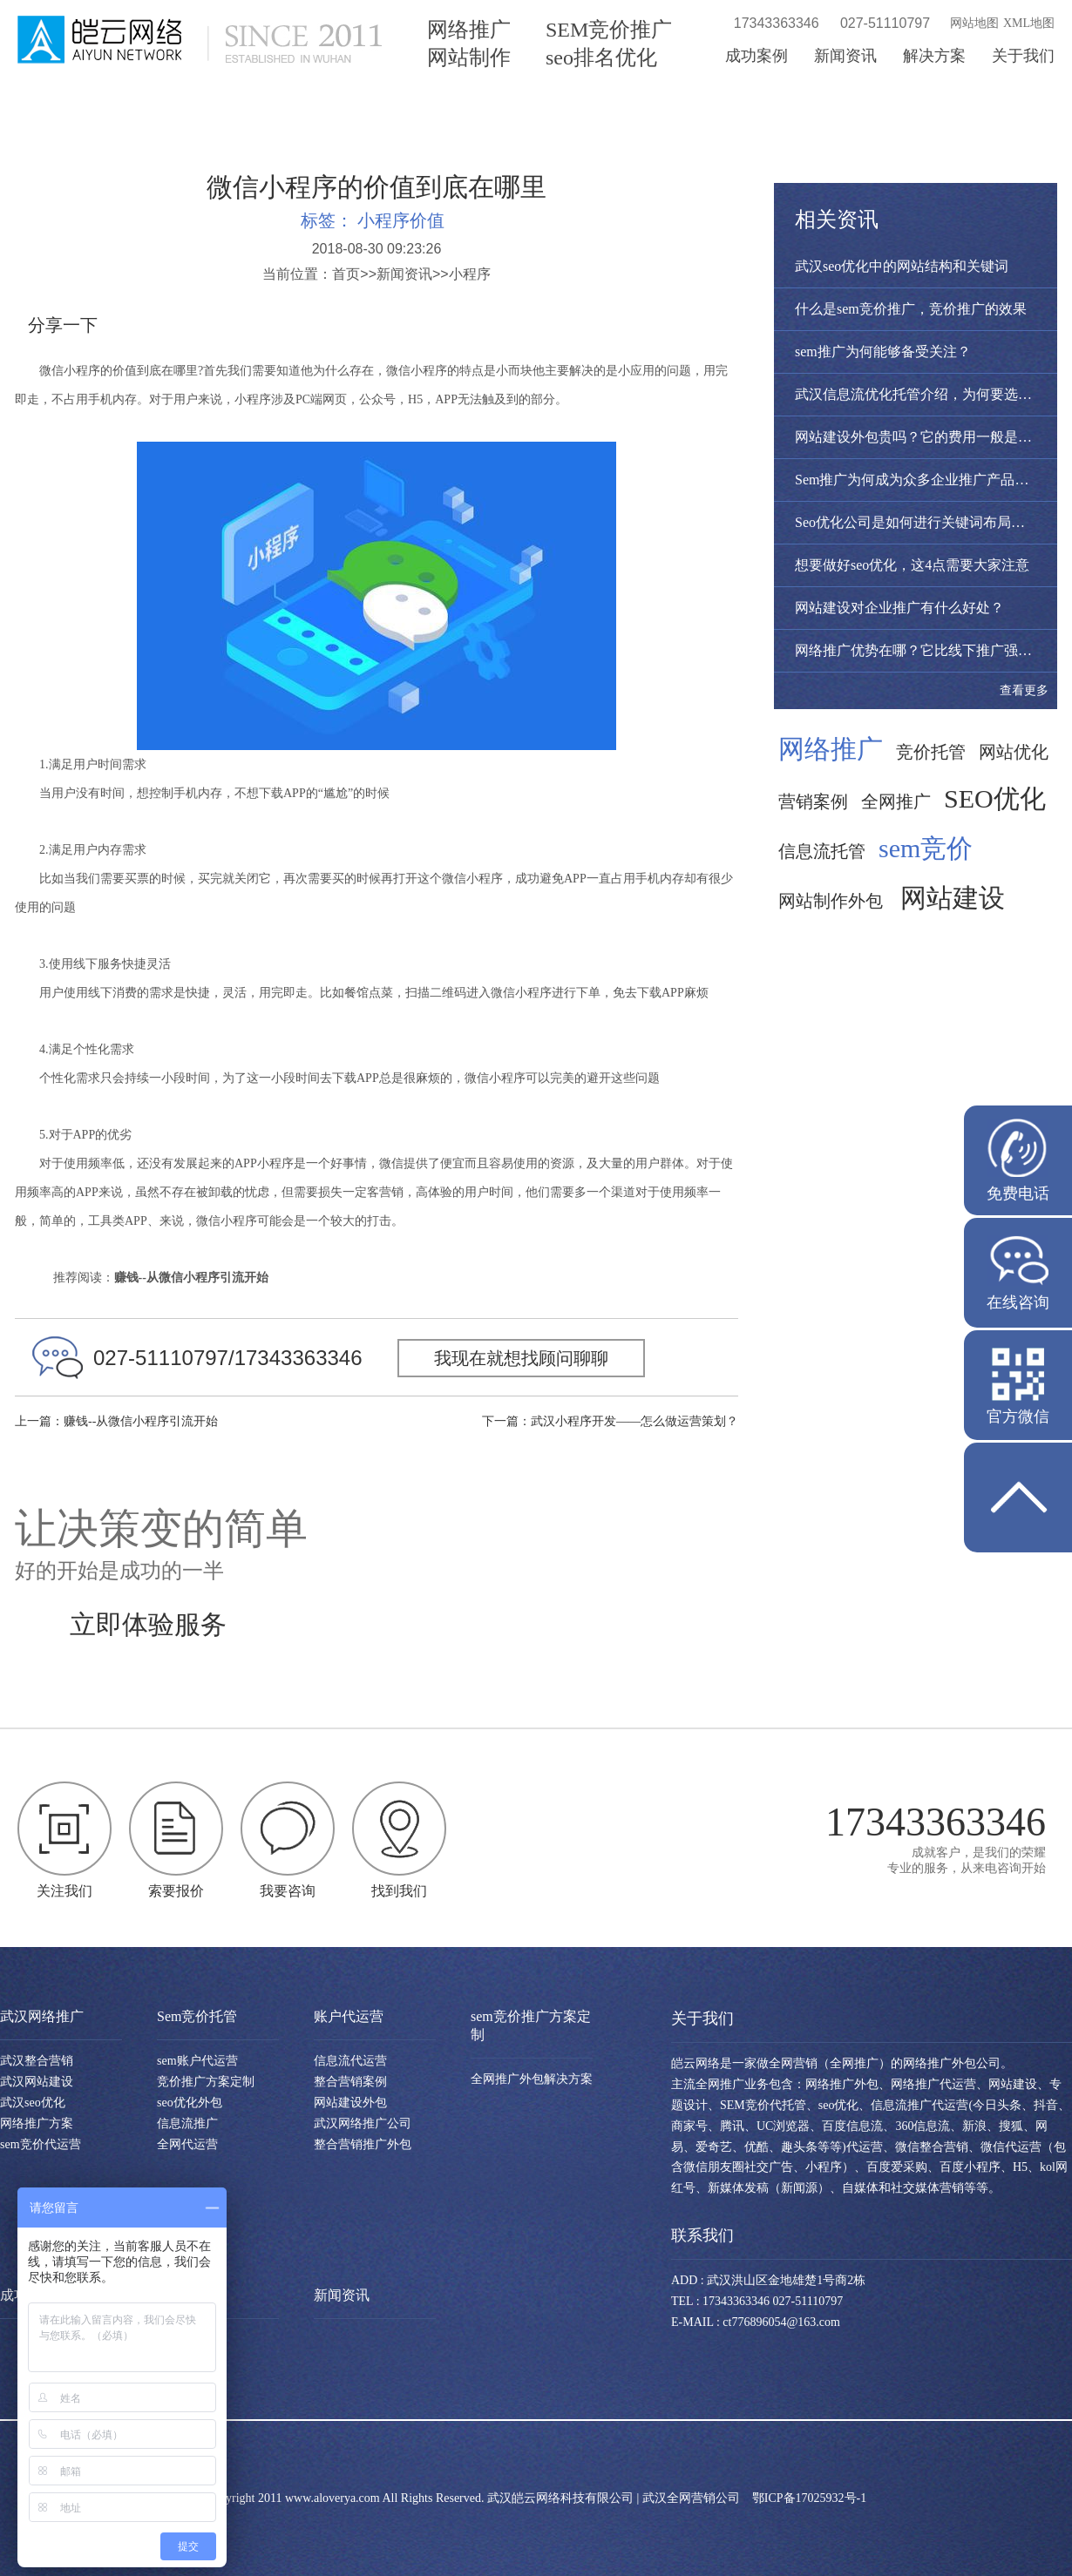 This screenshot has width=1072, height=2576. What do you see at coordinates (469, 29) in the screenshot?
I see `网络推广` at bounding box center [469, 29].